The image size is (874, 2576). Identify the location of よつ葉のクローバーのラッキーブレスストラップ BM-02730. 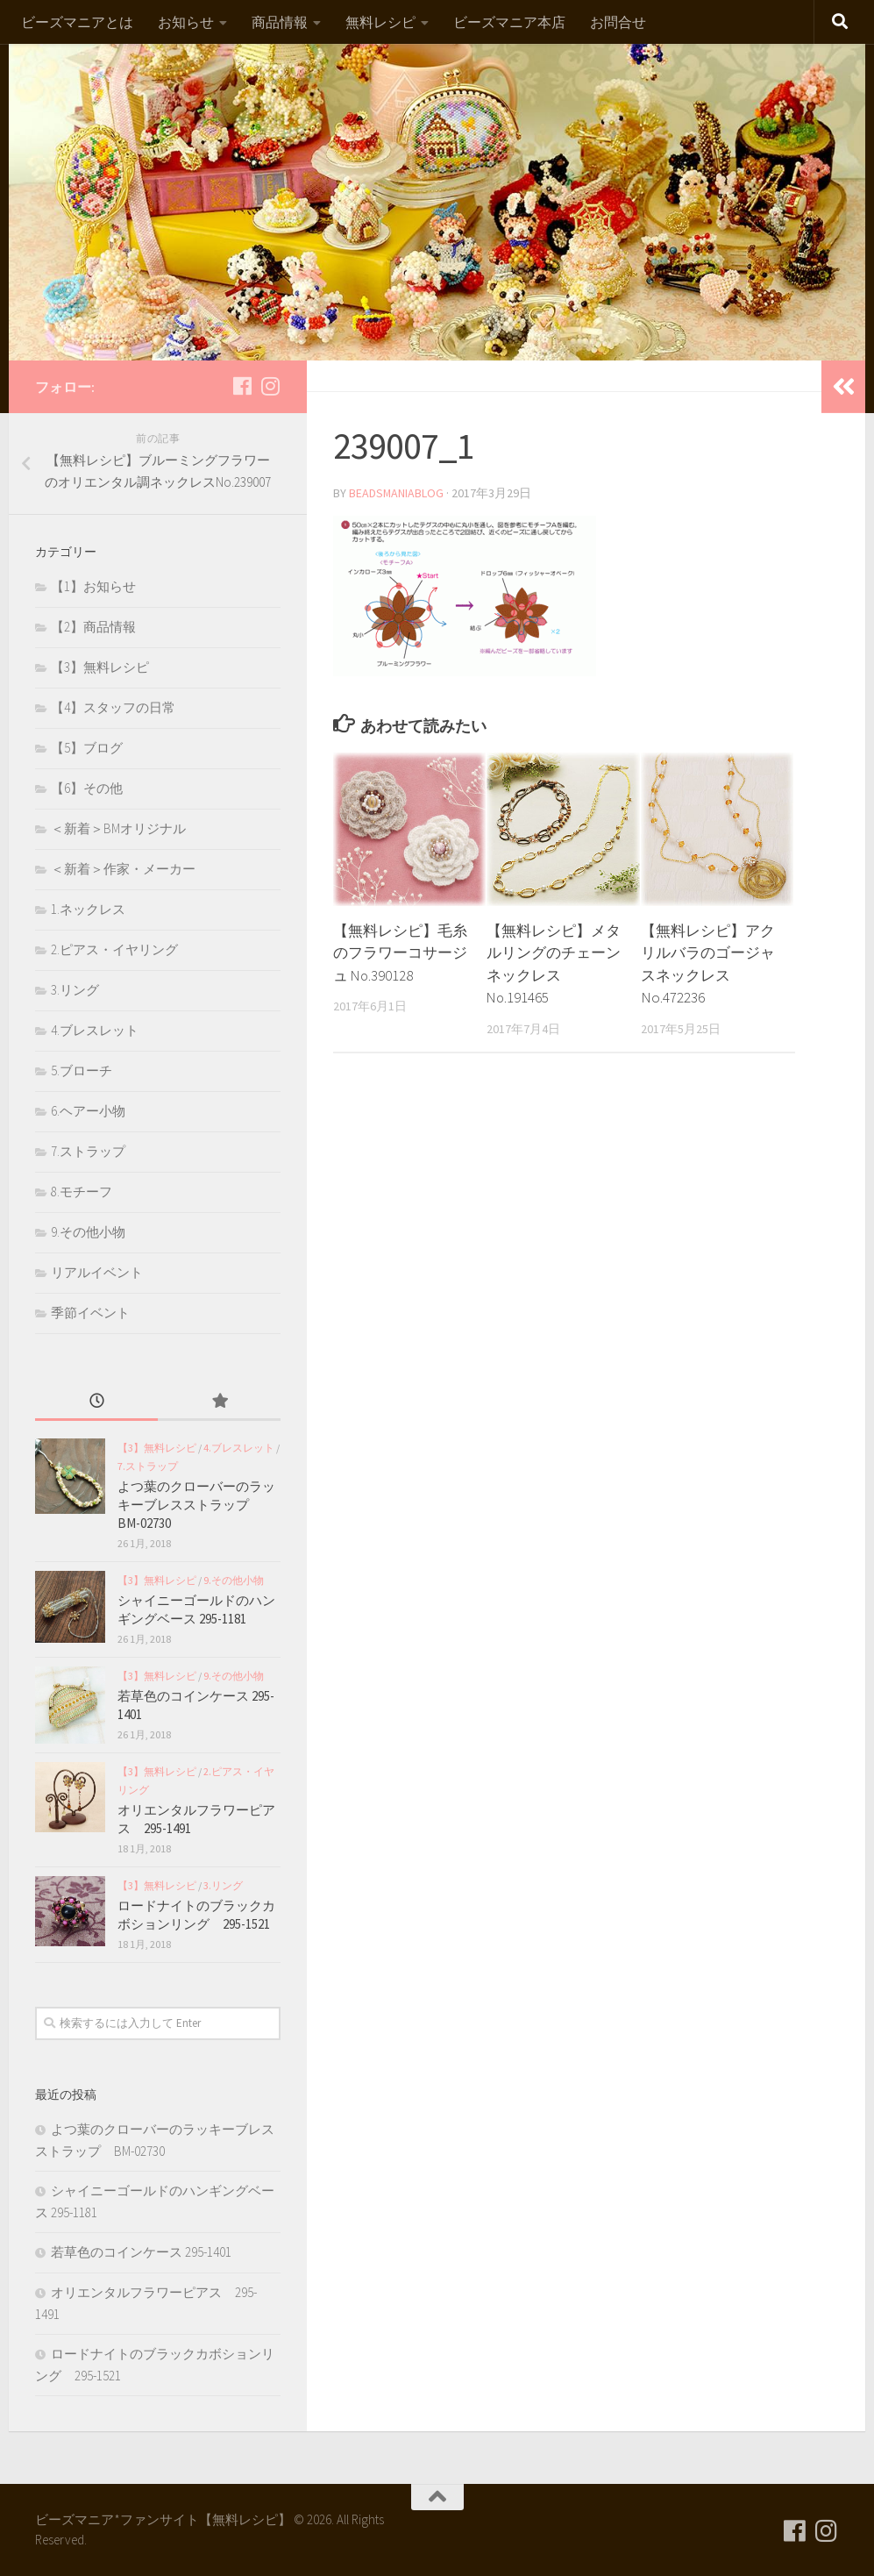
(196, 1504).